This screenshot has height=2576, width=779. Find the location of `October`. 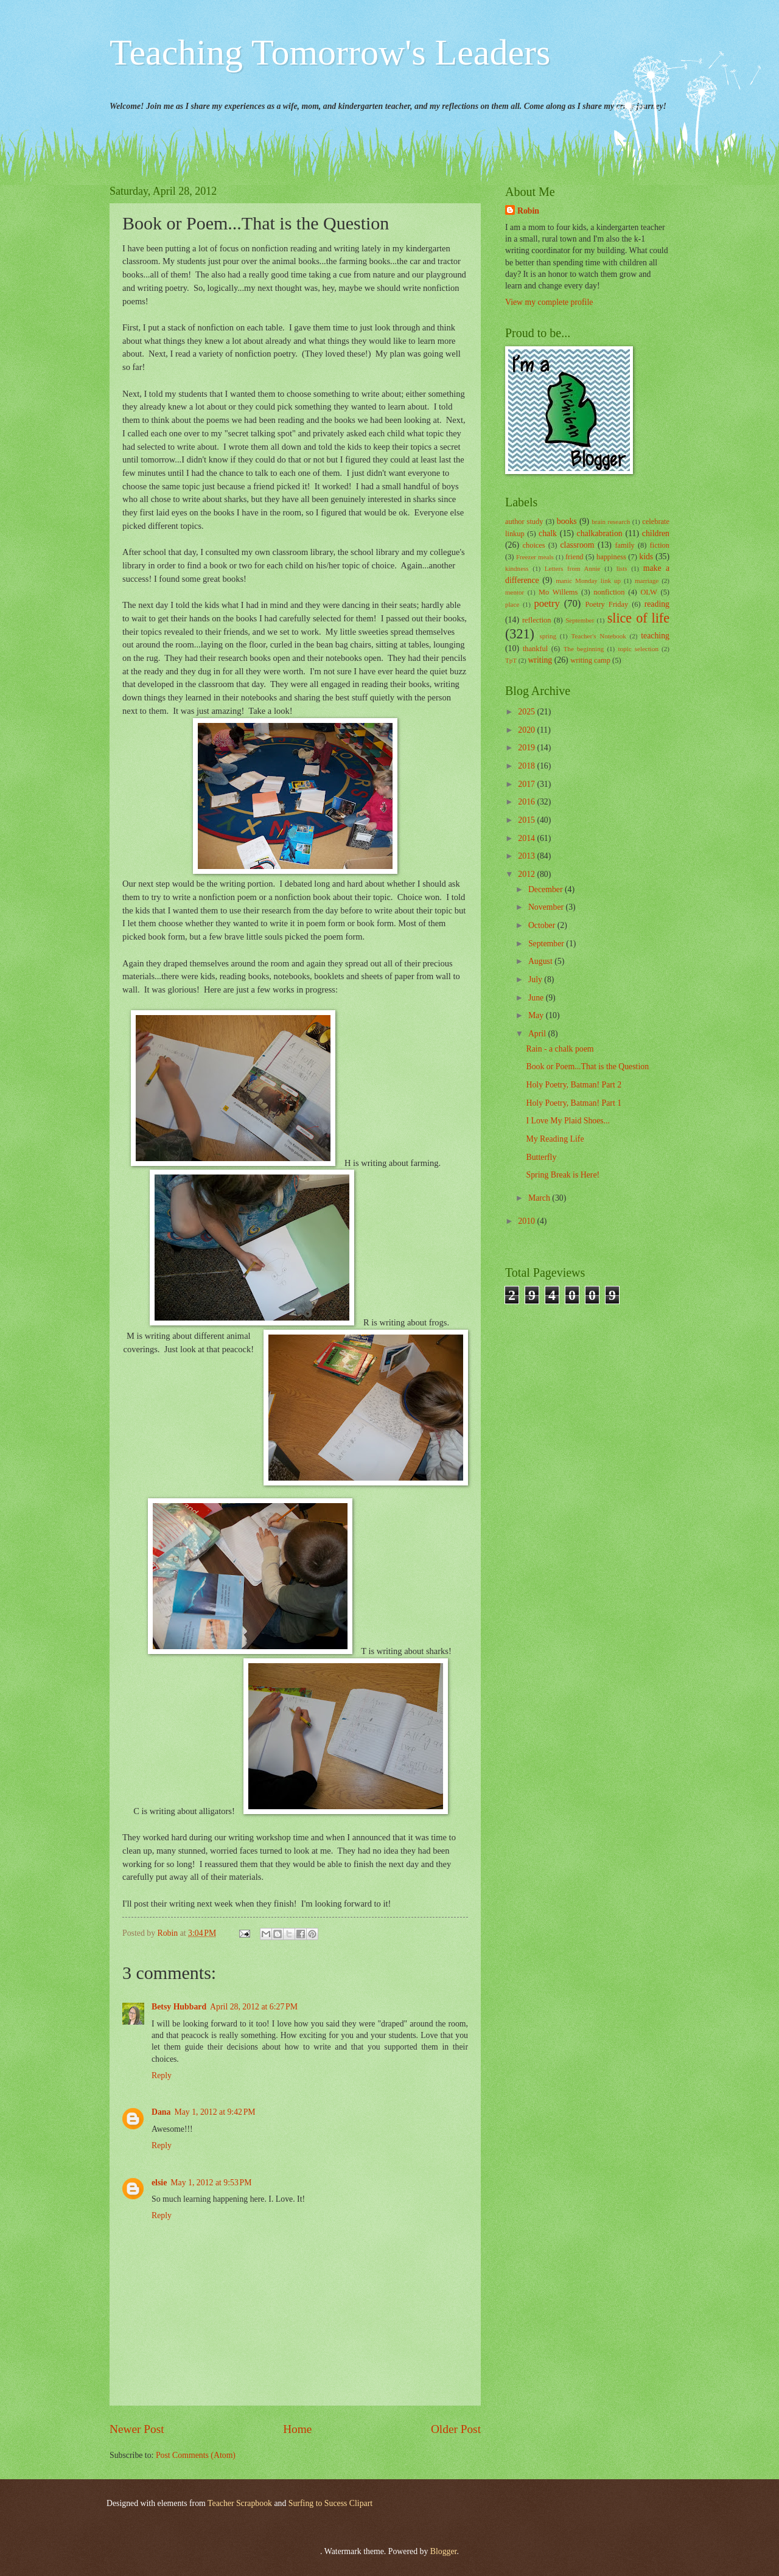

October is located at coordinates (542, 925).